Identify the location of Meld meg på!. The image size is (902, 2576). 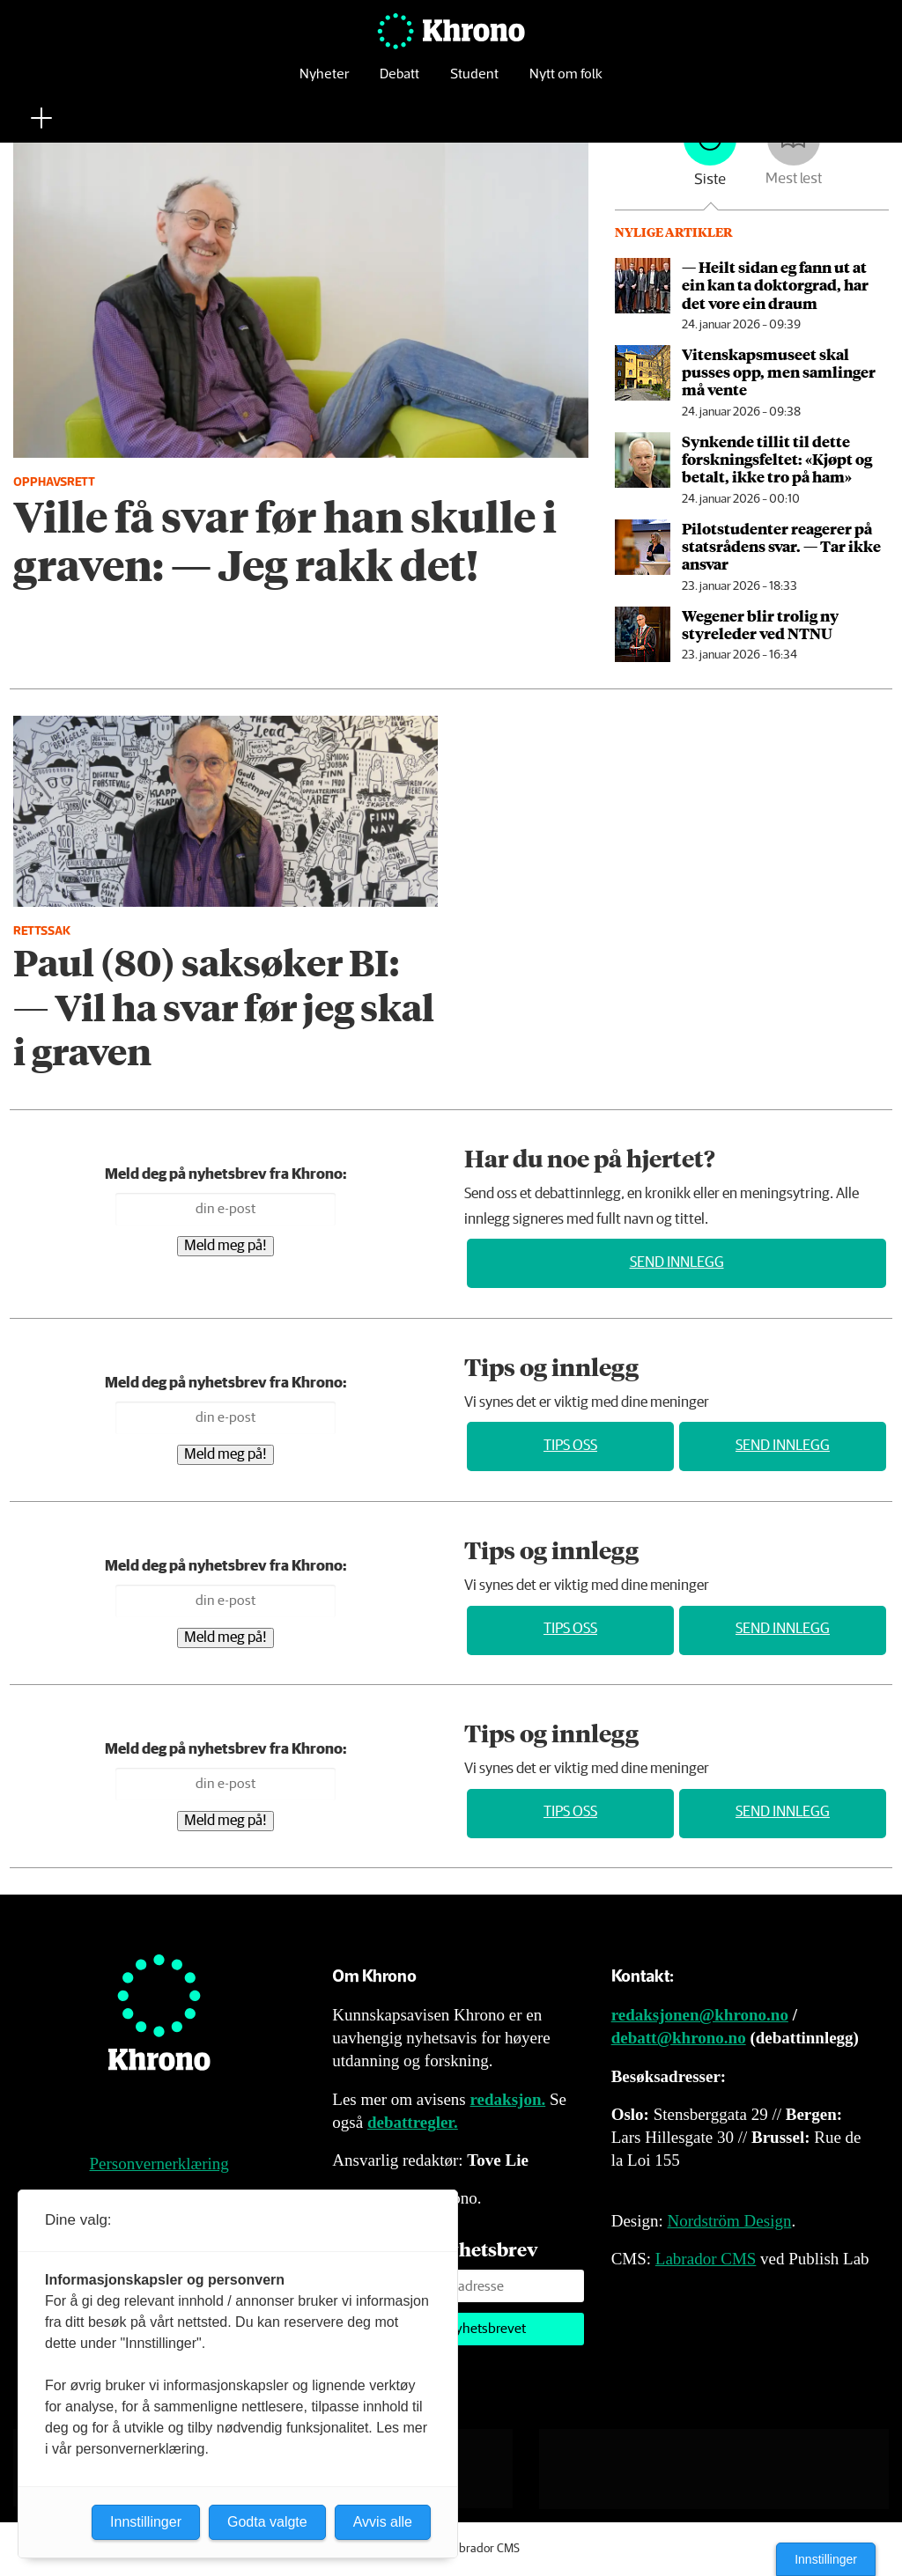
(225, 1246).